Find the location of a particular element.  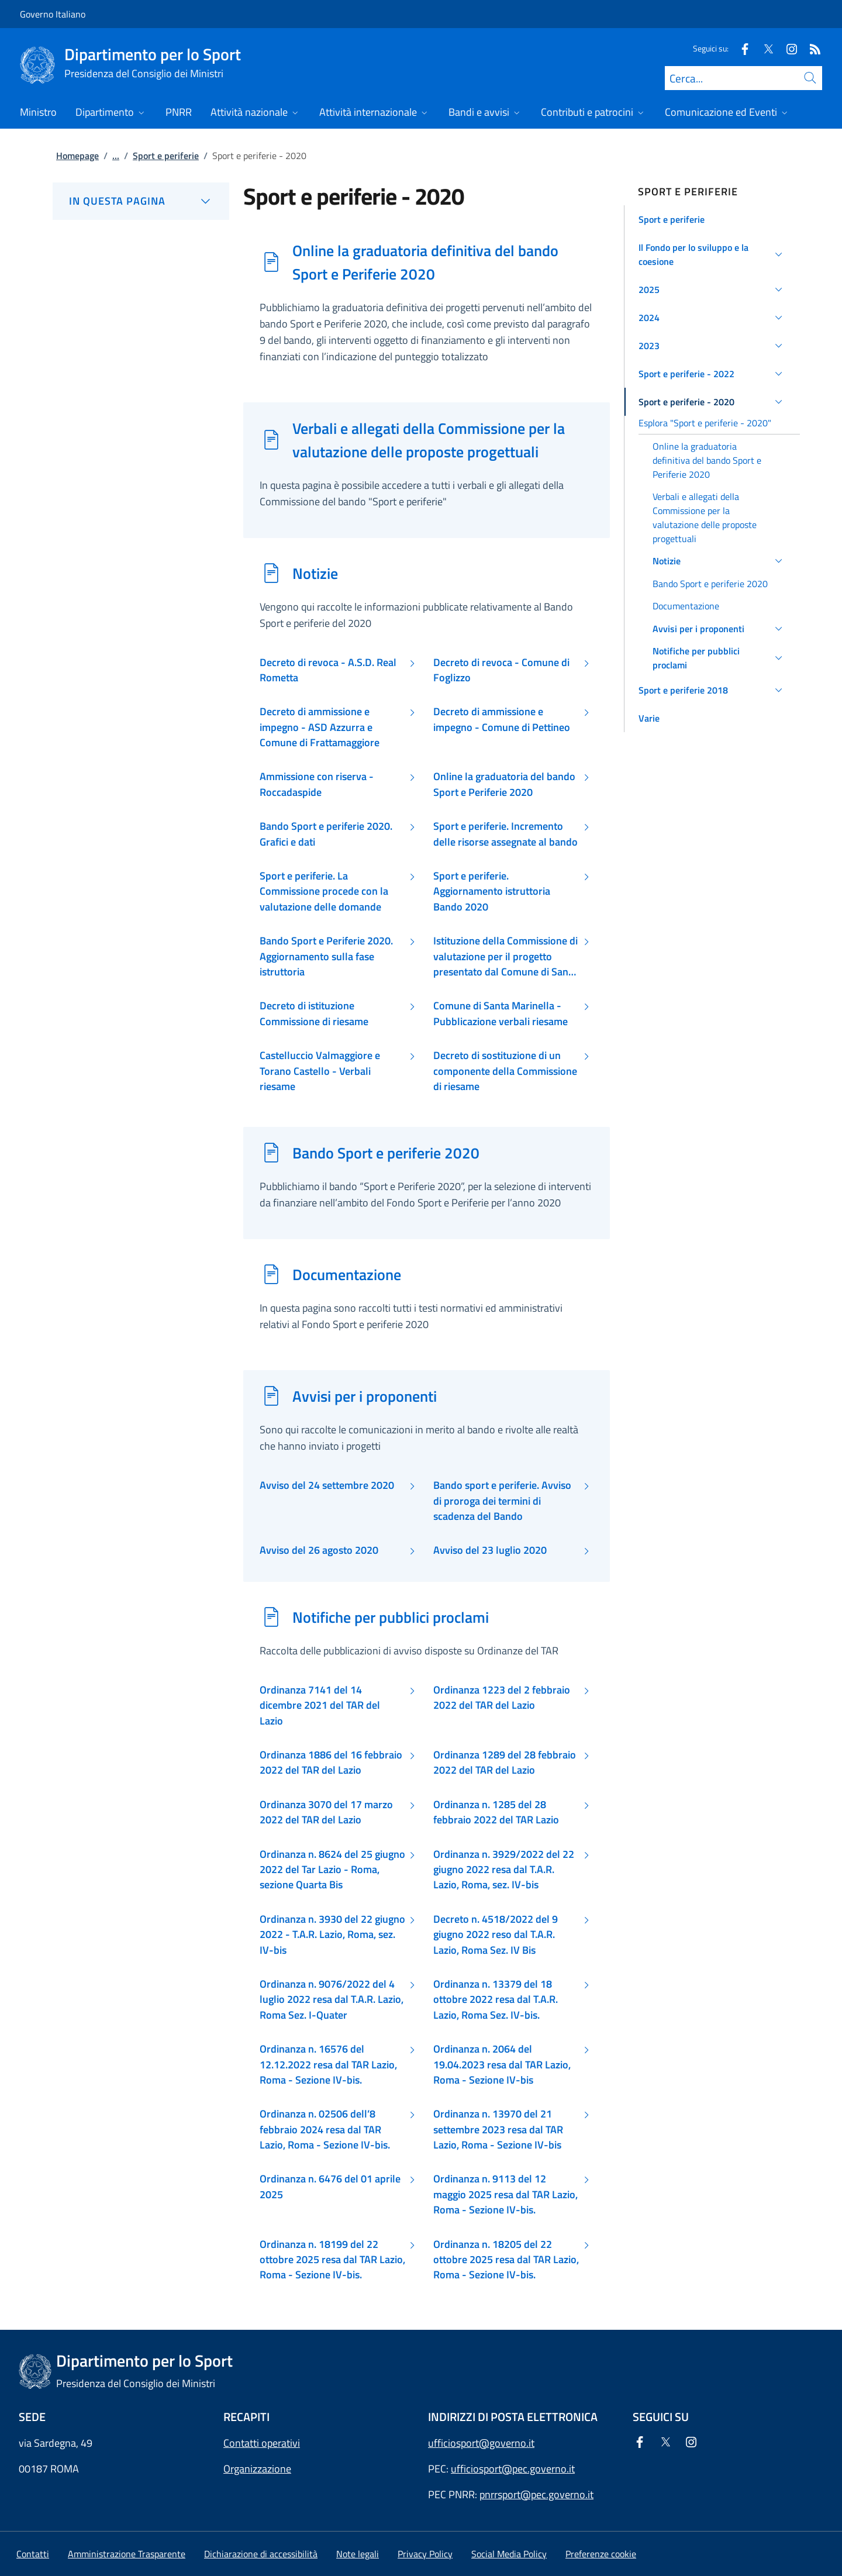

[button] is located at coordinates (712, 219).